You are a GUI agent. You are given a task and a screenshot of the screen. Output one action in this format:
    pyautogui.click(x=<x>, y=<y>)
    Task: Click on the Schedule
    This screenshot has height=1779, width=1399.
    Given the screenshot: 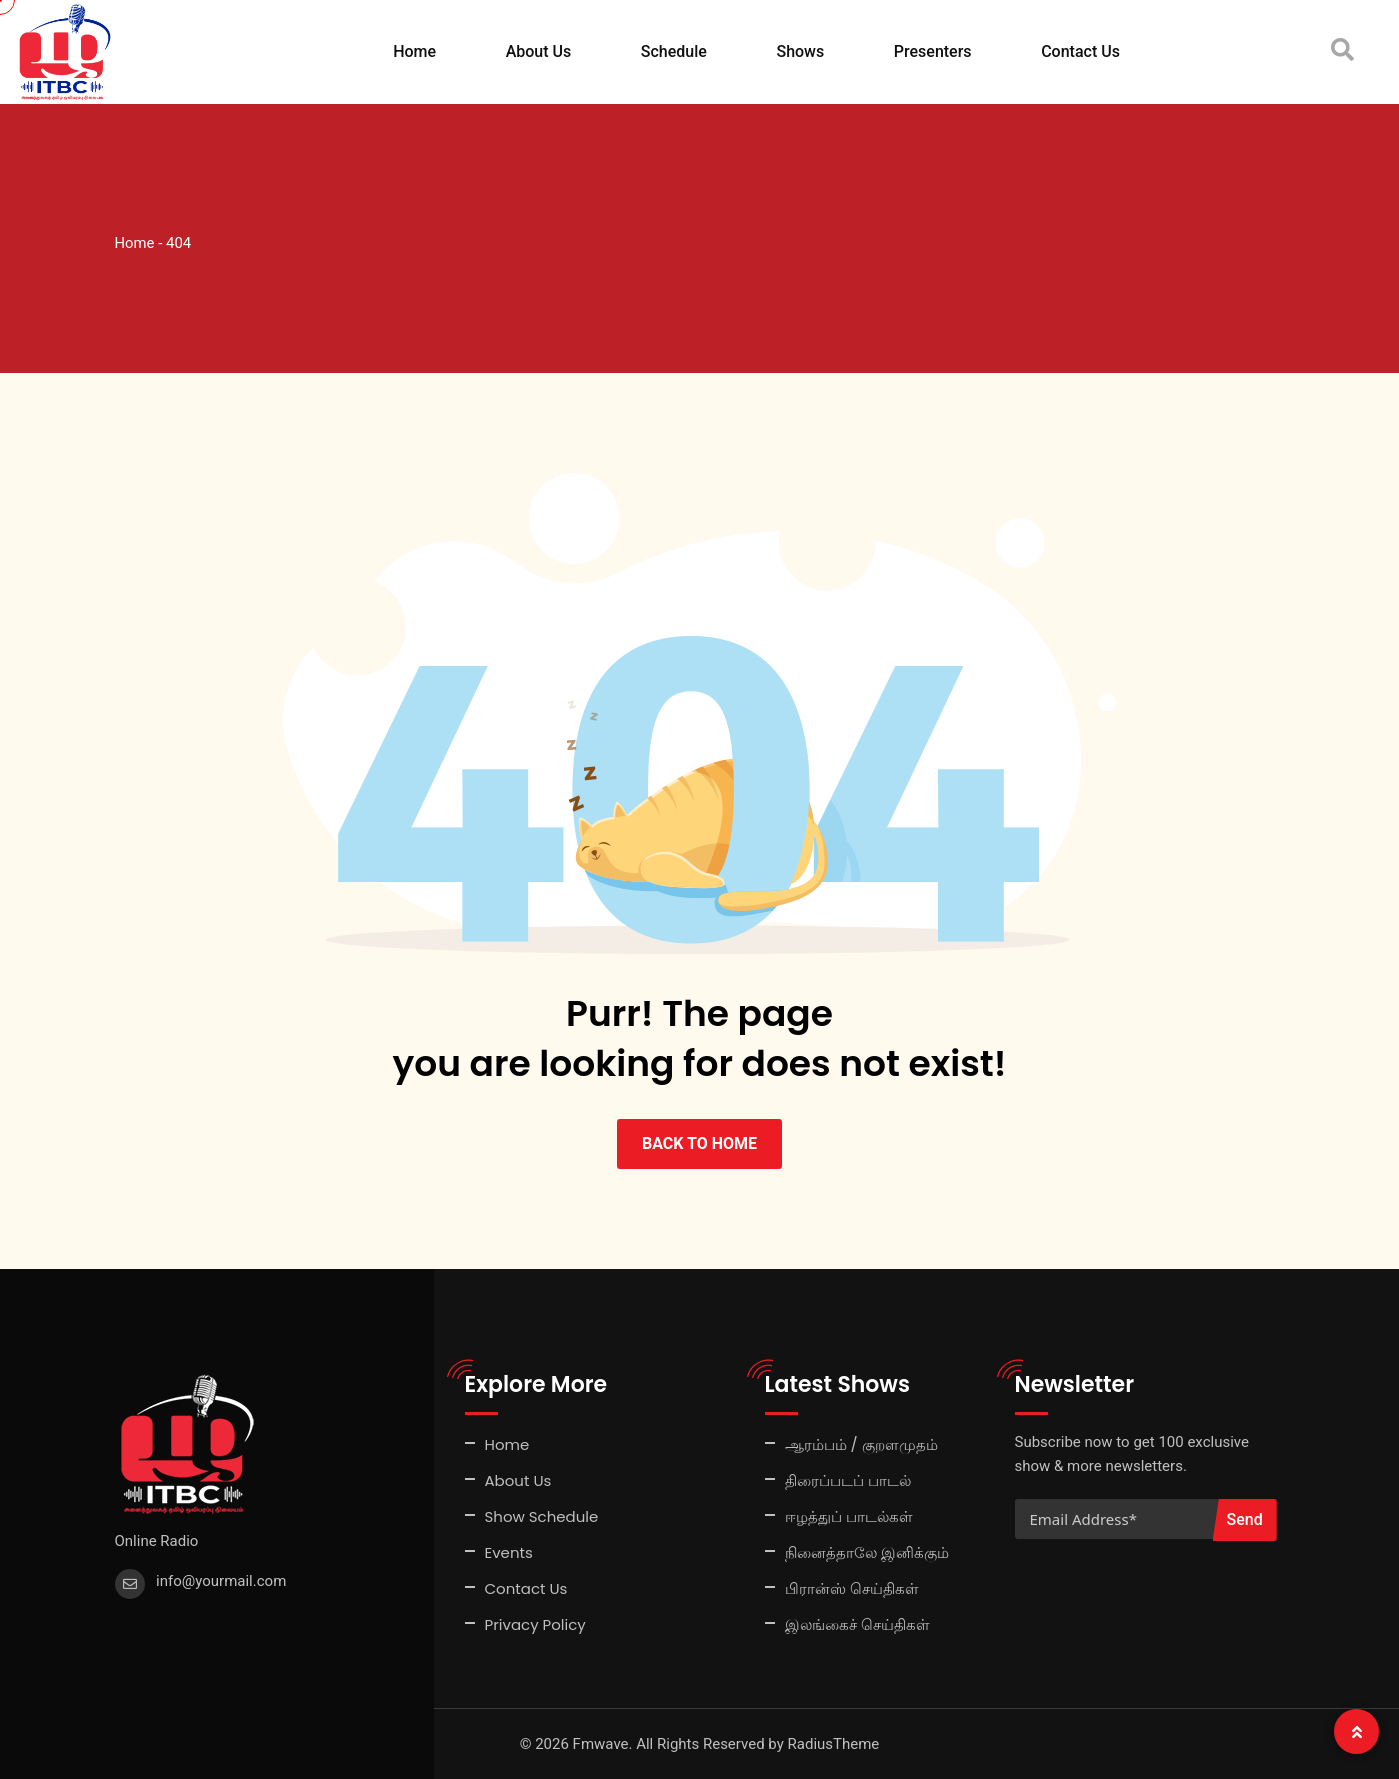 What is the action you would take?
    pyautogui.click(x=674, y=51)
    